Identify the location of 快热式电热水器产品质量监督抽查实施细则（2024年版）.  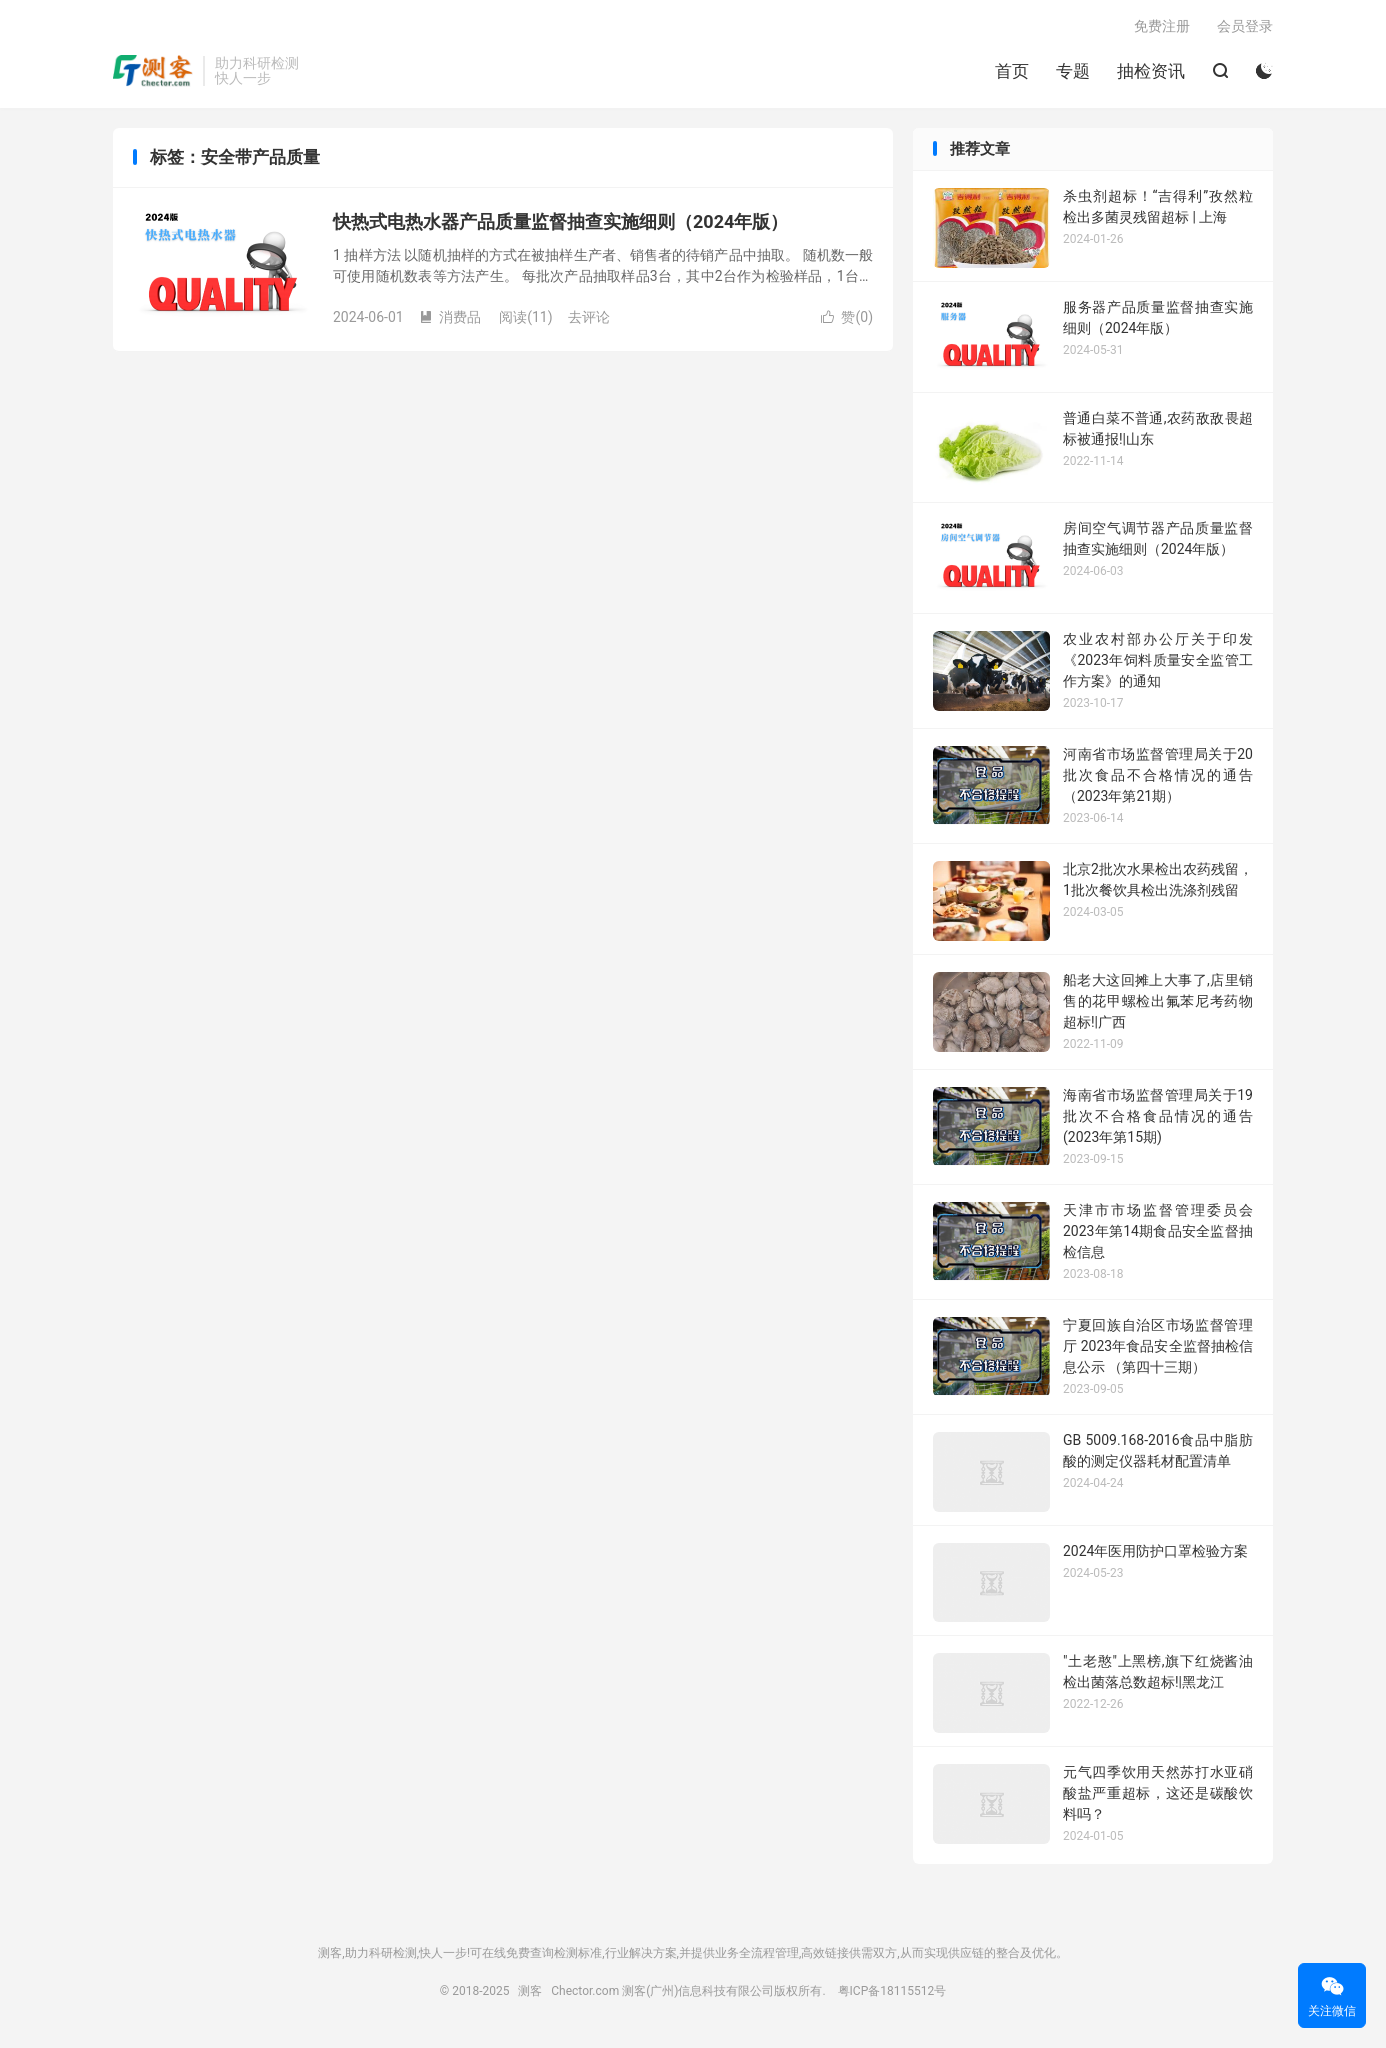
(560, 221).